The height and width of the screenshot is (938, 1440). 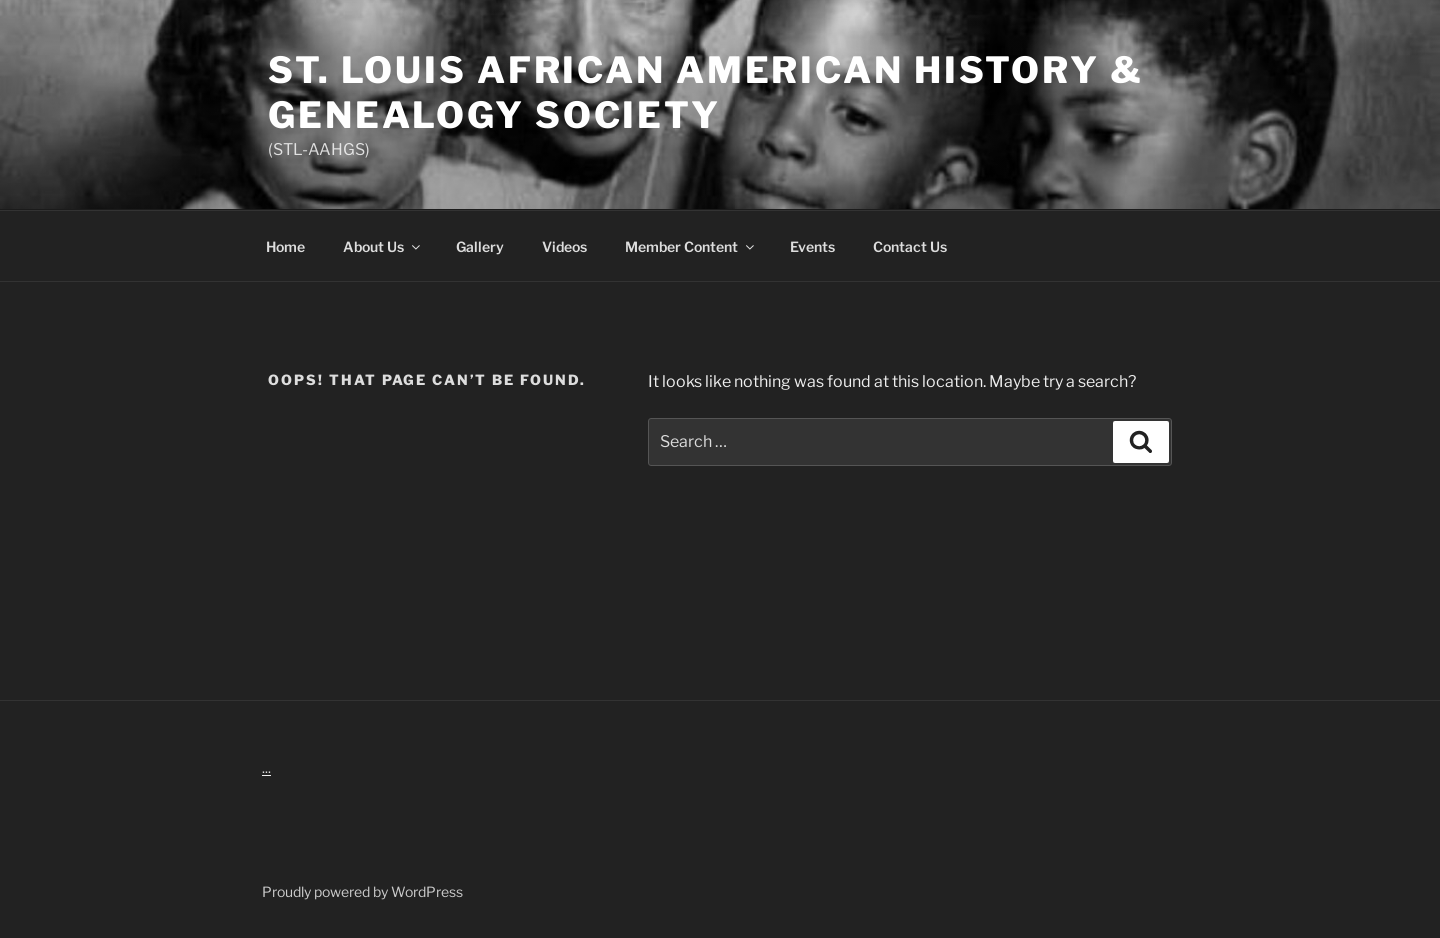 I want to click on Proudly powered by WordPress, so click(x=362, y=891).